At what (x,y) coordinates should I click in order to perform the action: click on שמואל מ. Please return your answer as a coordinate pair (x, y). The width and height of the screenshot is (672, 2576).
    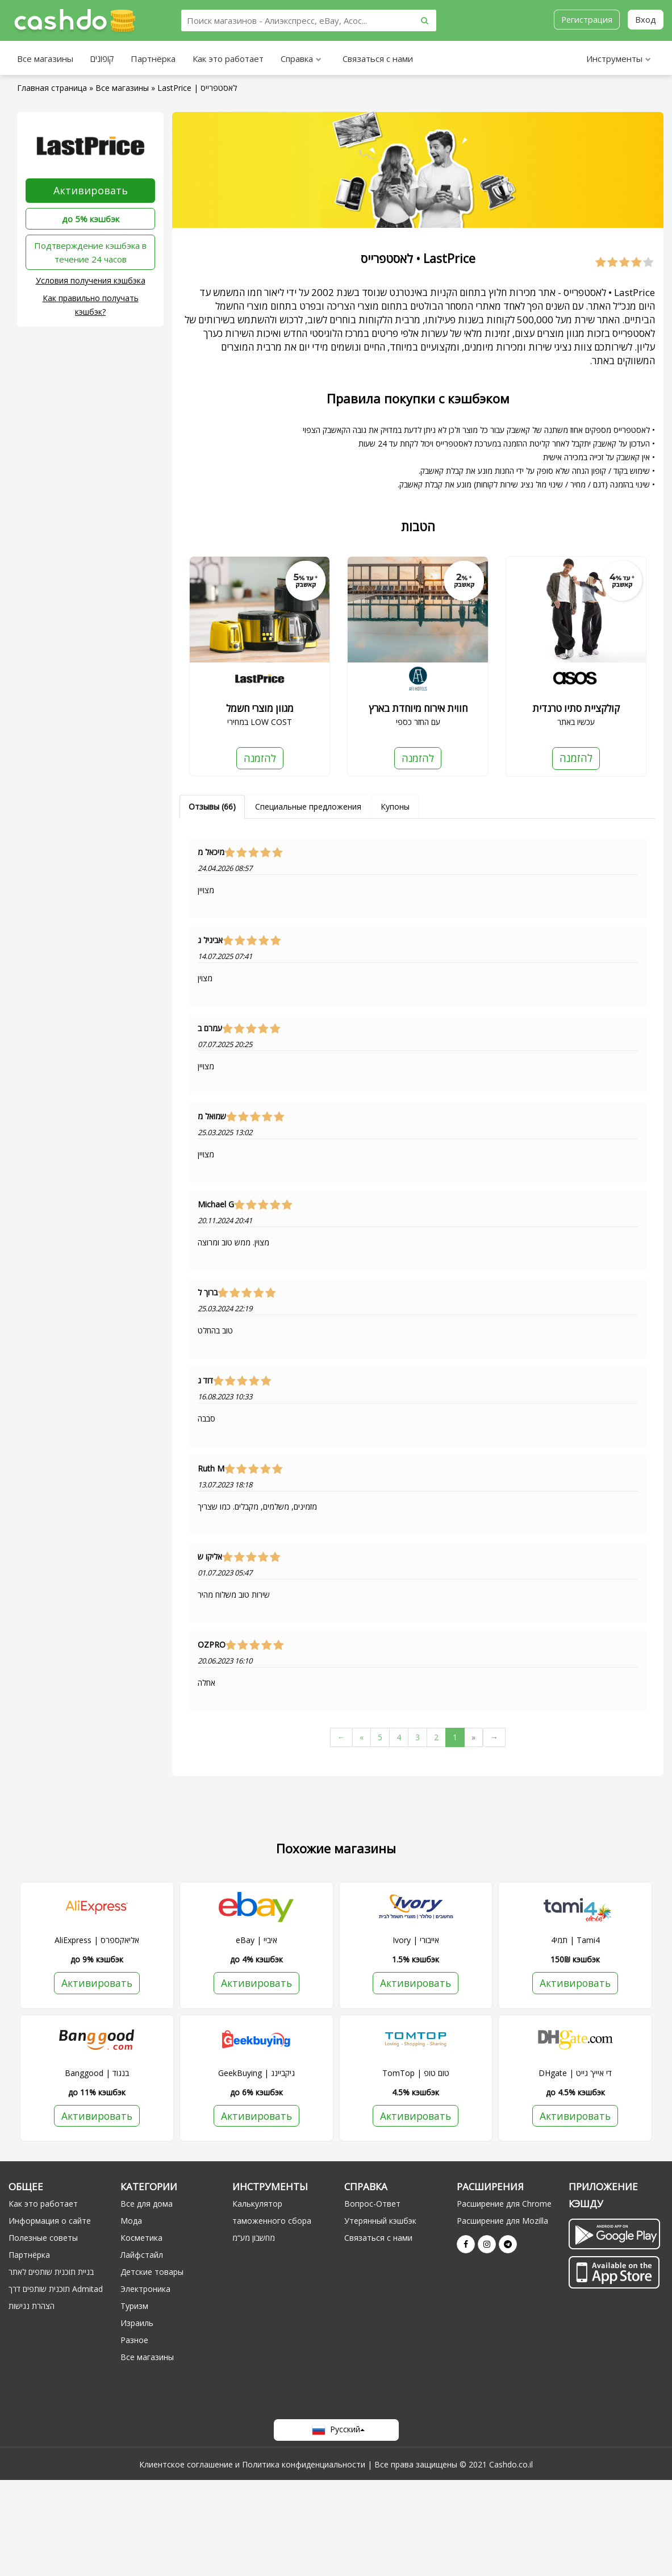
    Looking at the image, I should click on (212, 1116).